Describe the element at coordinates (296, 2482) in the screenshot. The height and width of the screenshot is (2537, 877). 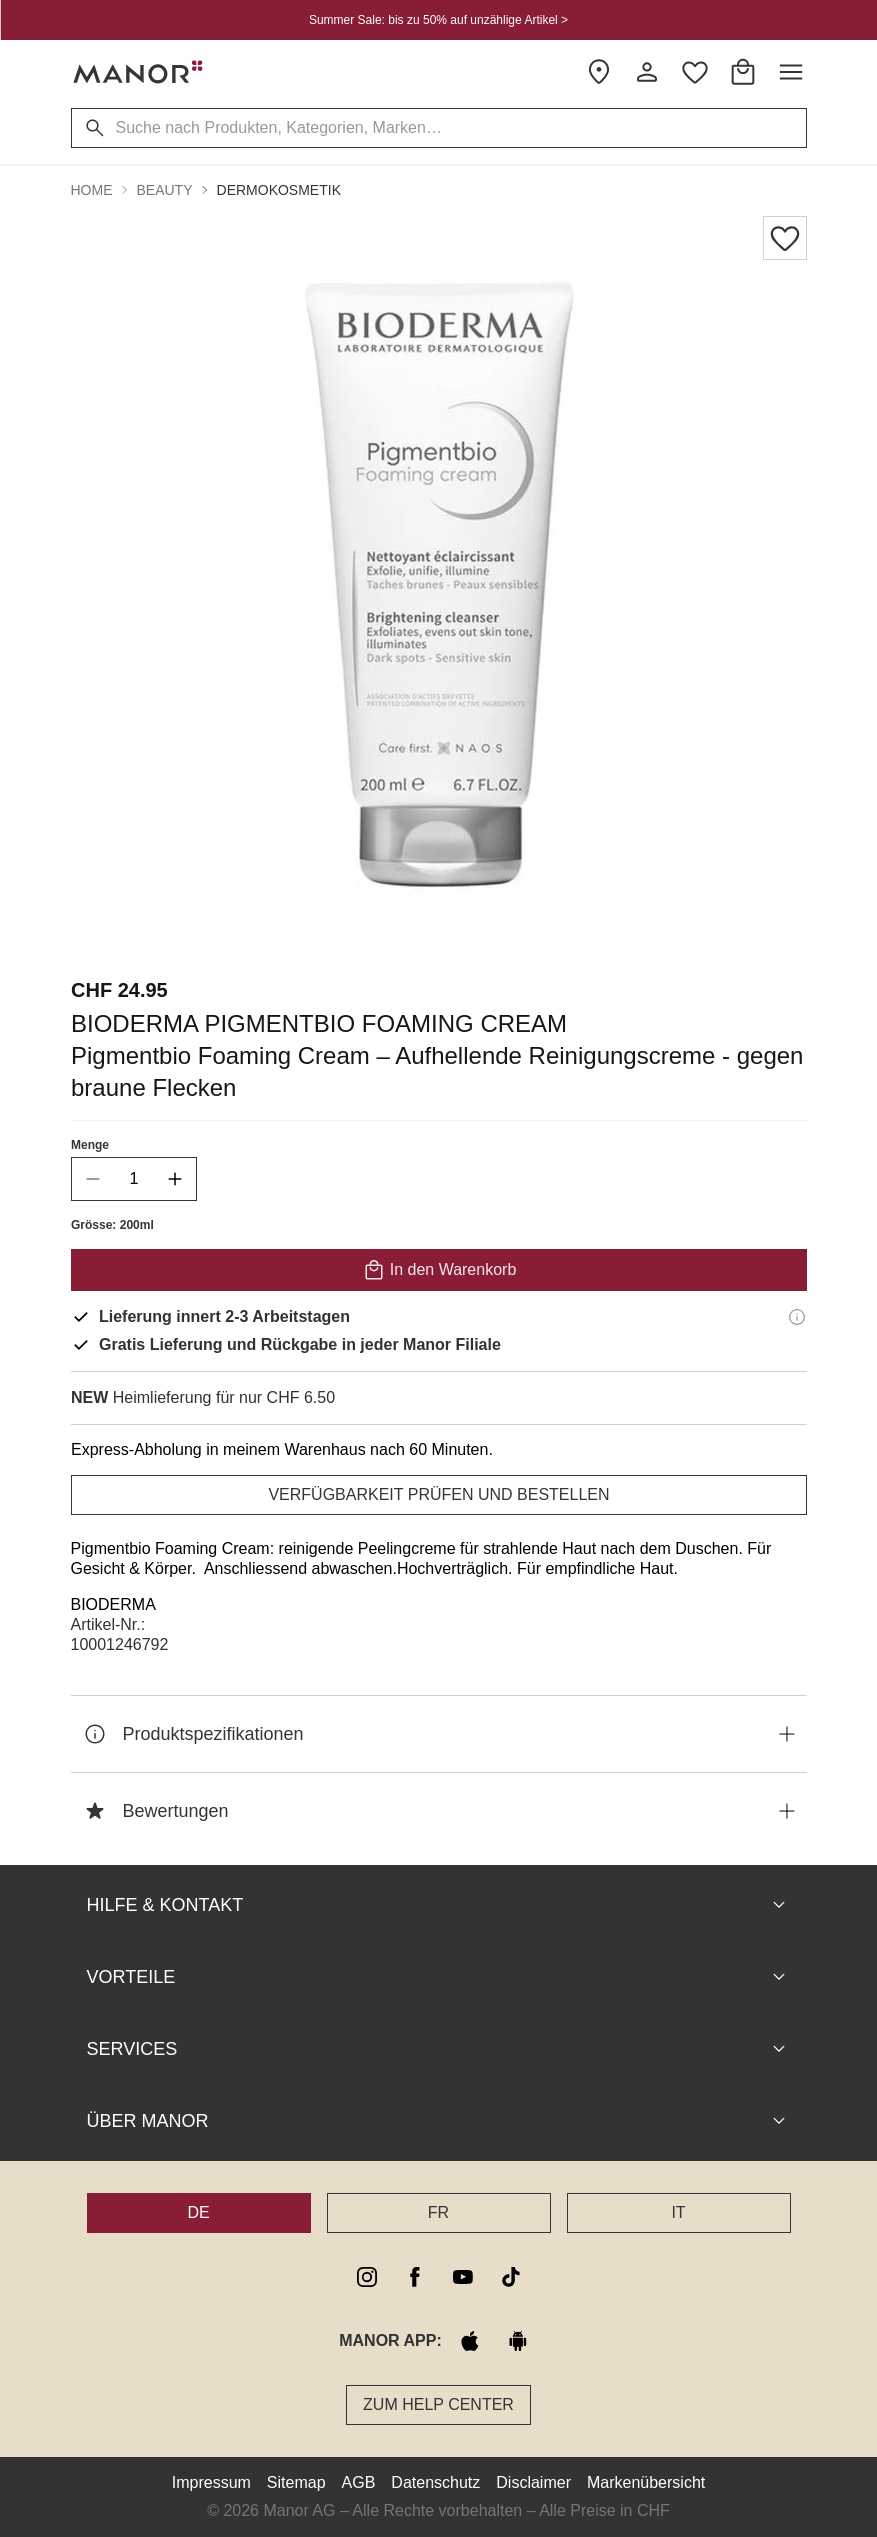
I see `Sitemap` at that location.